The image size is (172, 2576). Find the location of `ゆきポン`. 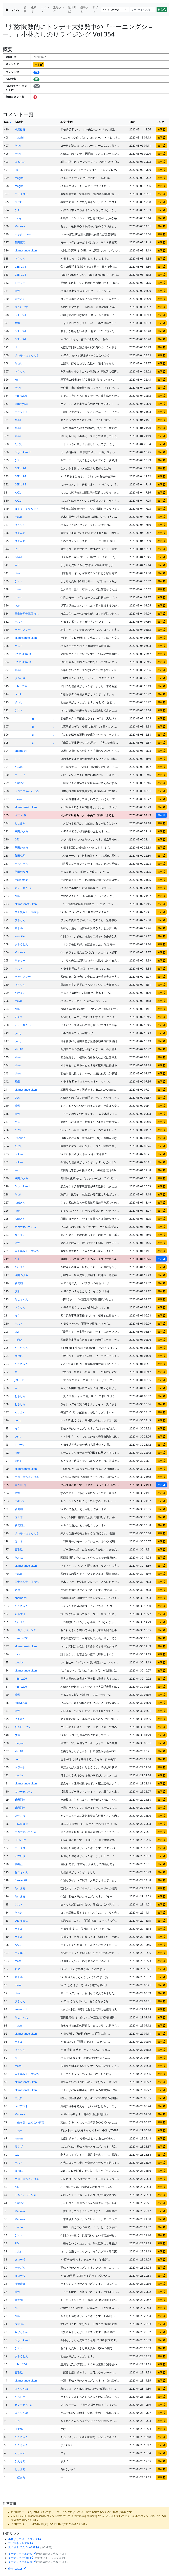

ゆきポン is located at coordinates (20, 1719).